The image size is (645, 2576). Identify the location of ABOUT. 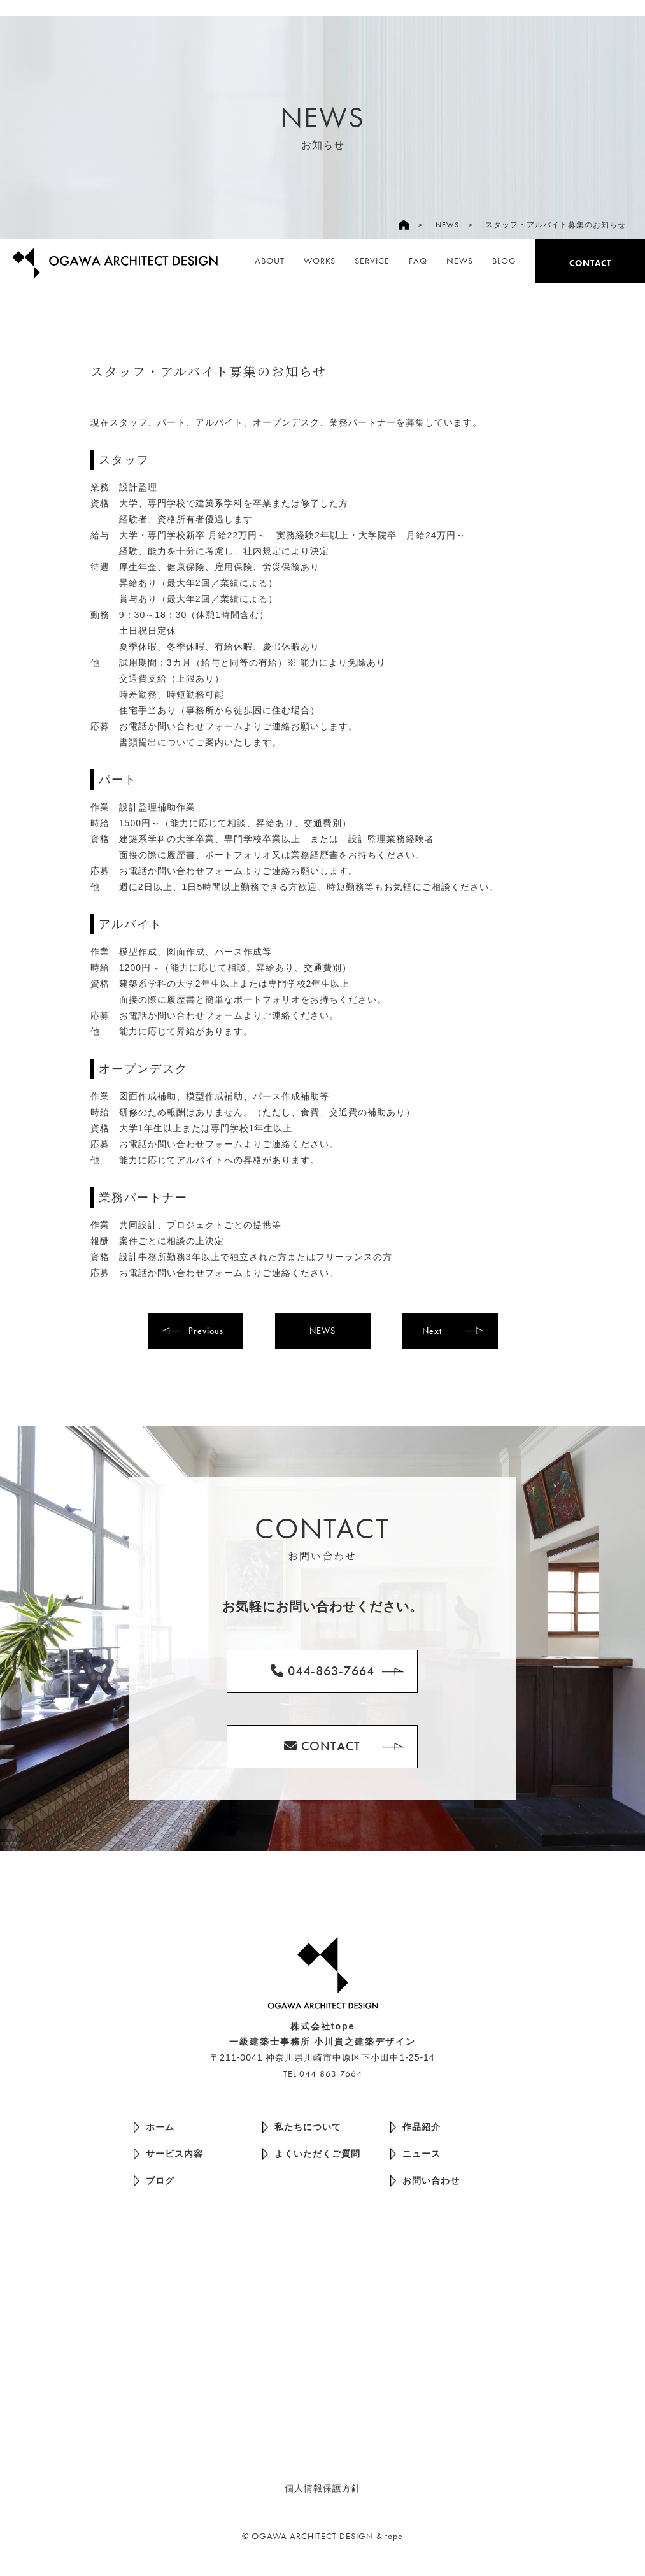
(270, 260).